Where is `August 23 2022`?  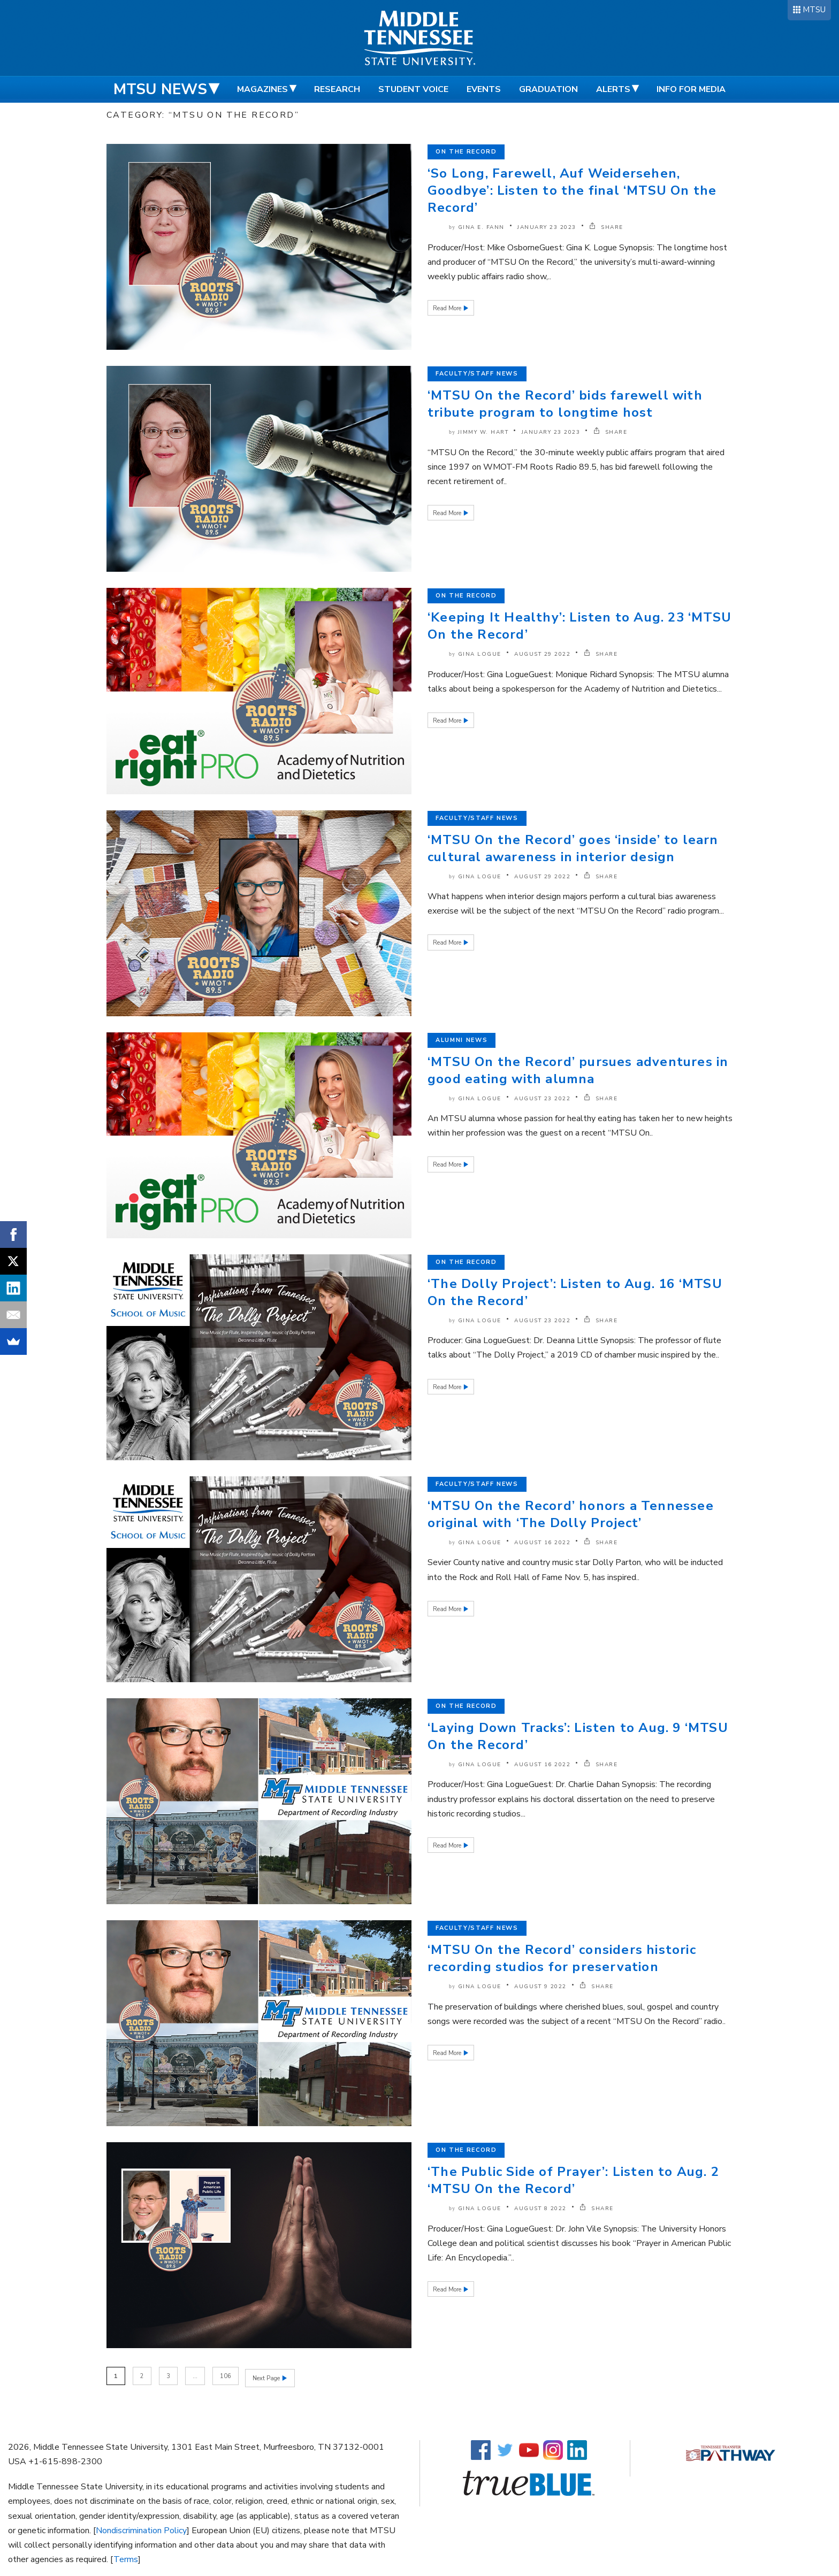 August 23 2022 is located at coordinates (542, 1098).